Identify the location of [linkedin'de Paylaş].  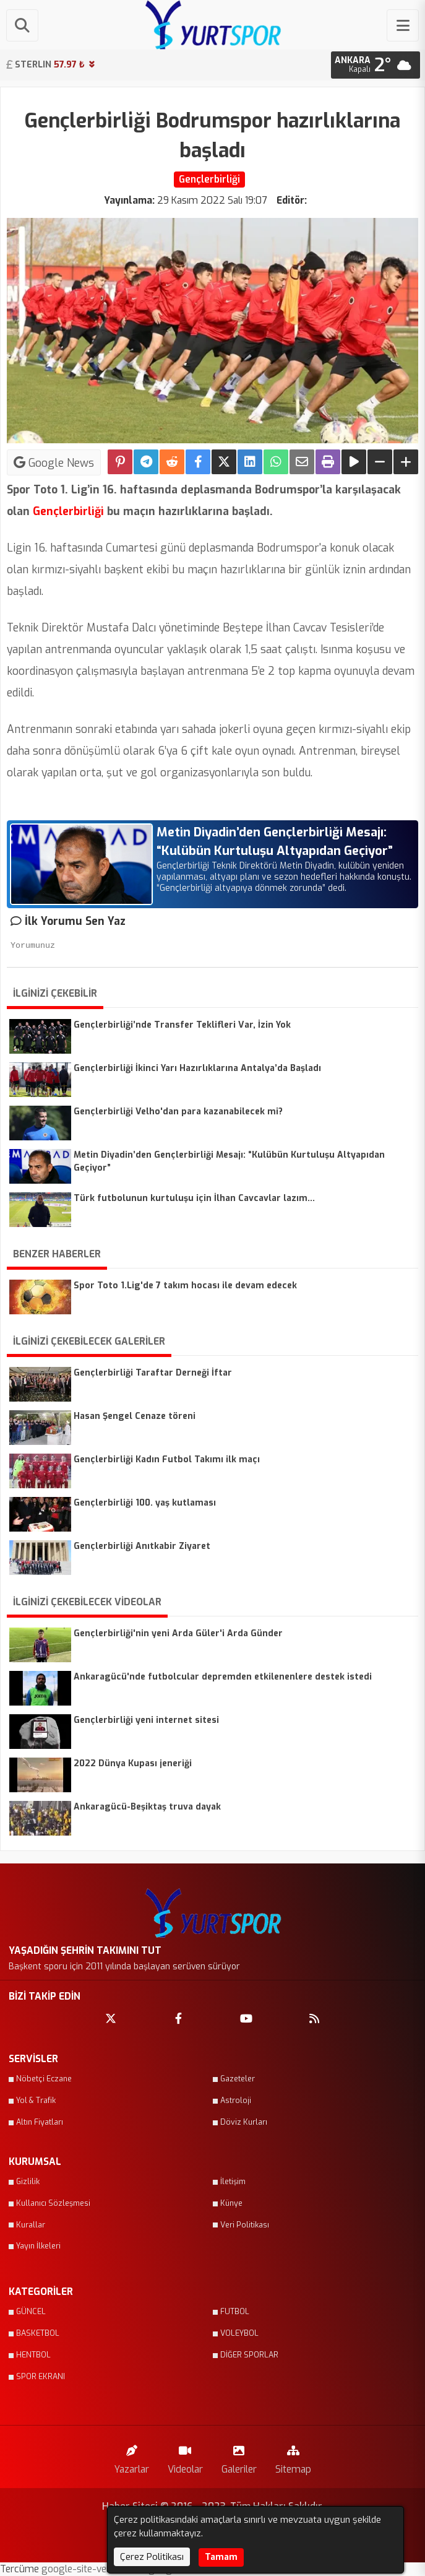
(250, 461).